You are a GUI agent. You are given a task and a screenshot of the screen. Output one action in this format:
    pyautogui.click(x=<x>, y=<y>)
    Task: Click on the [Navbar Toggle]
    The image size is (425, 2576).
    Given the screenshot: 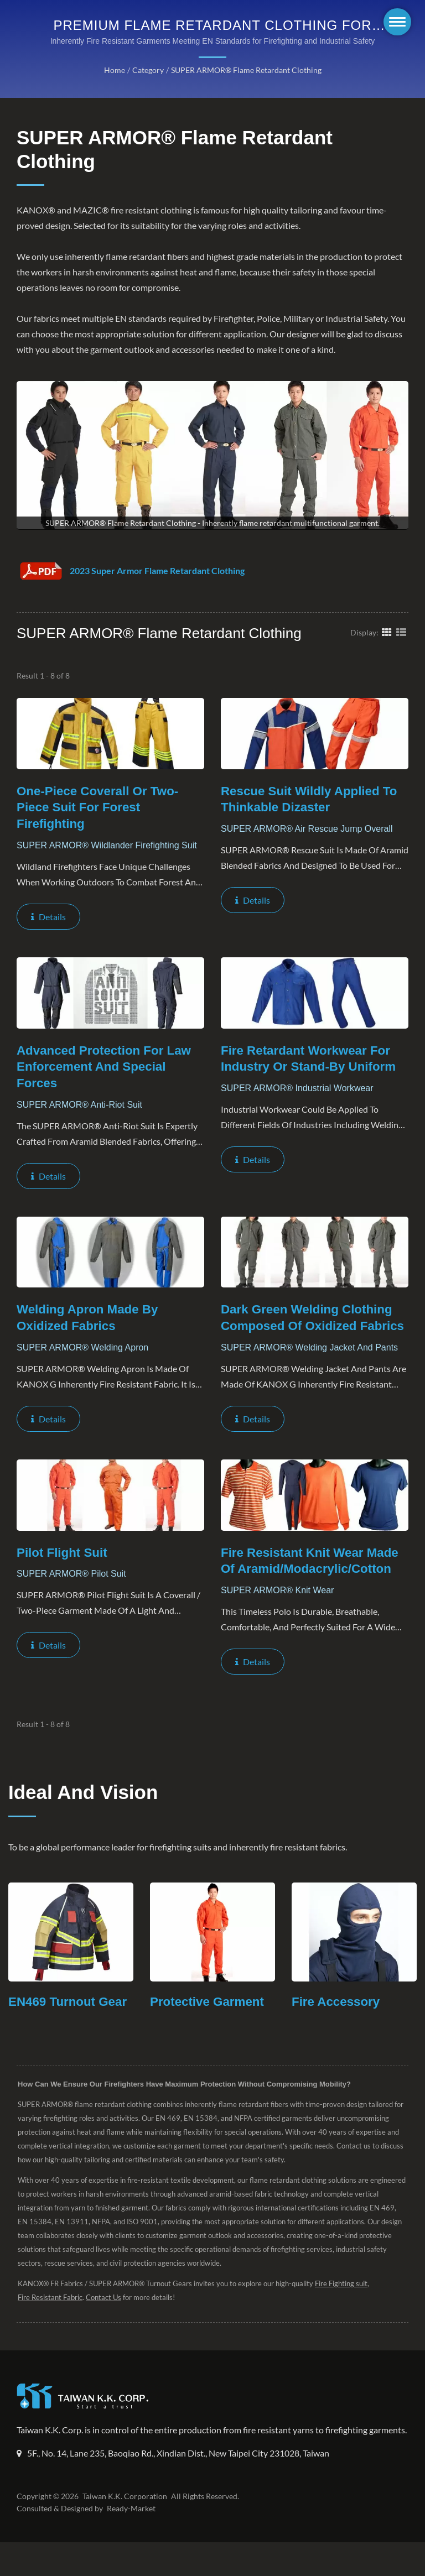 What is the action you would take?
    pyautogui.click(x=397, y=21)
    